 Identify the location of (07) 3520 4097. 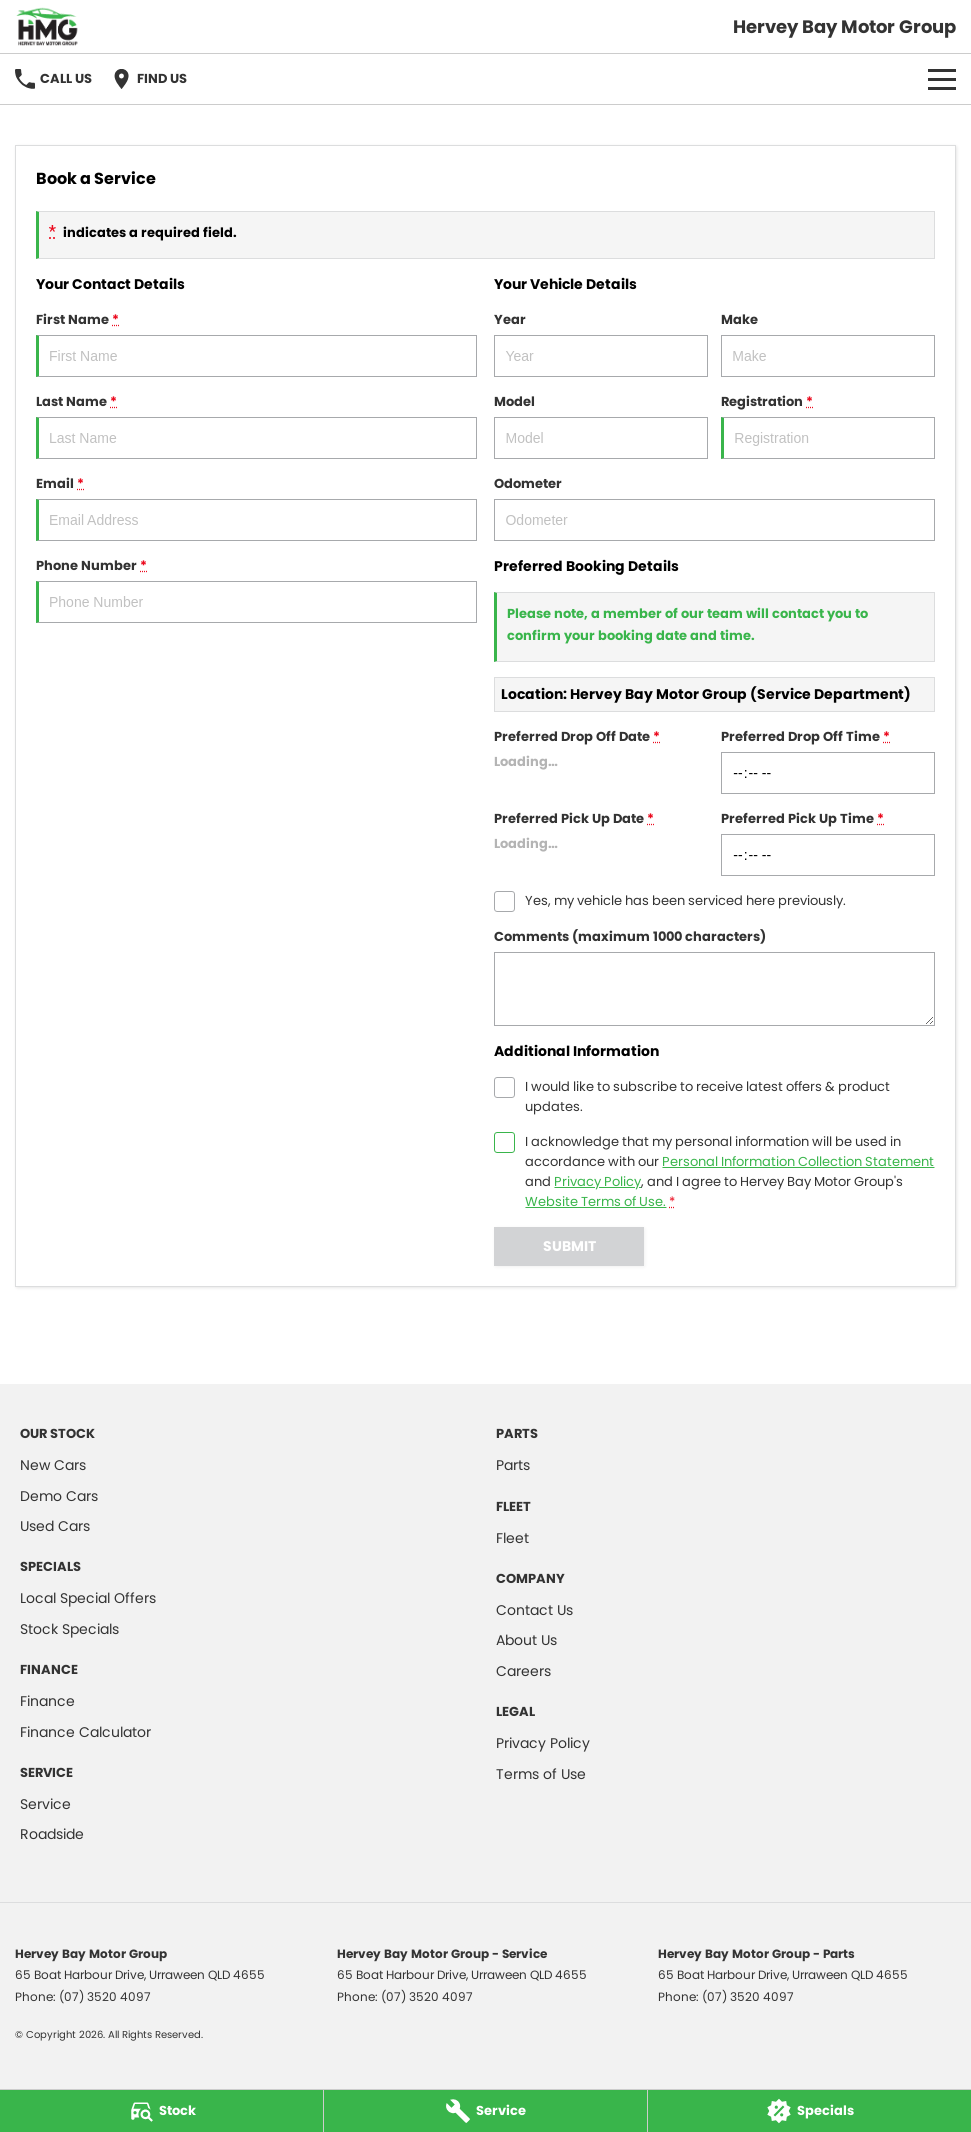
(105, 1996).